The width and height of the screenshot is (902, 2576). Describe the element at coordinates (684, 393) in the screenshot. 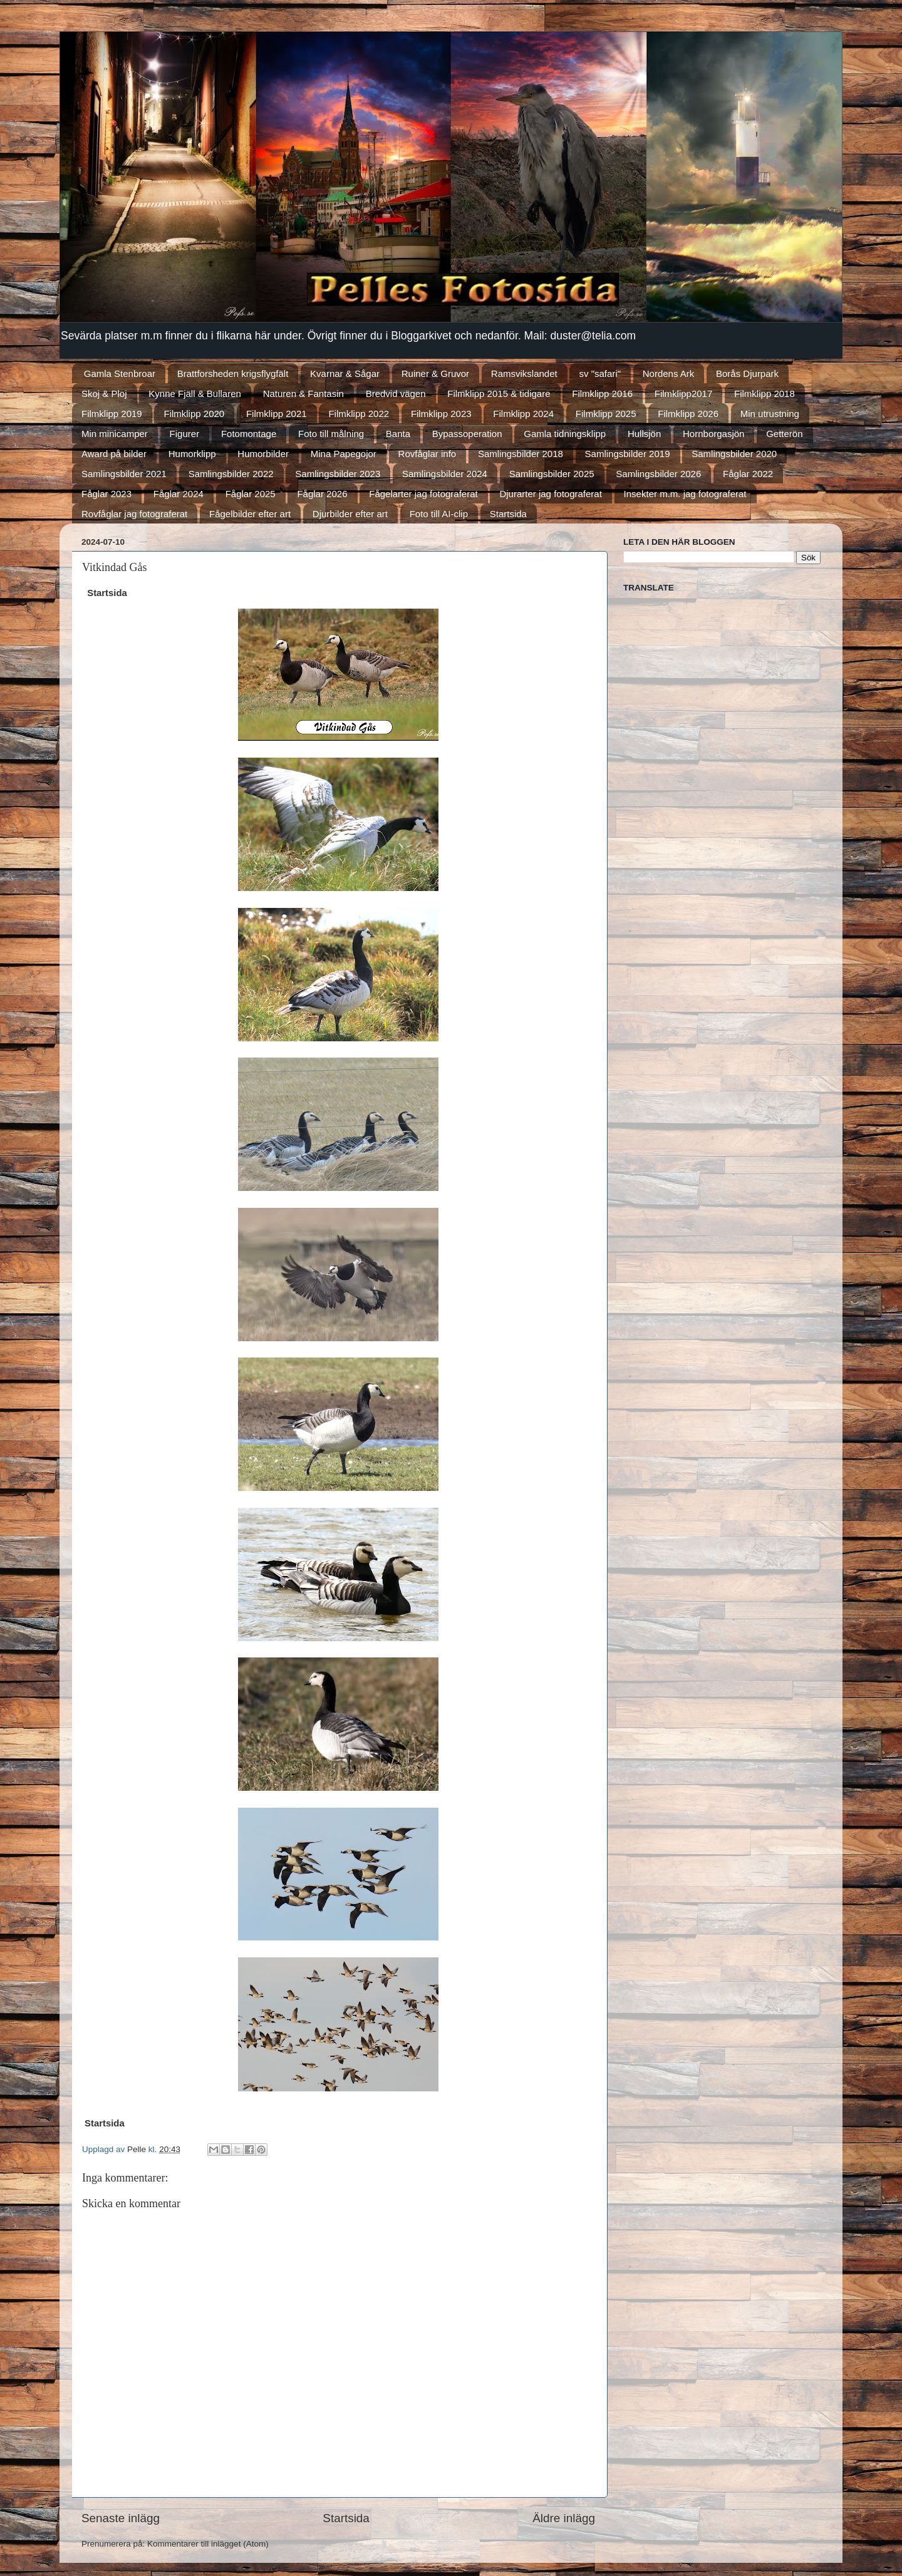

I see `Filmklipp2017` at that location.